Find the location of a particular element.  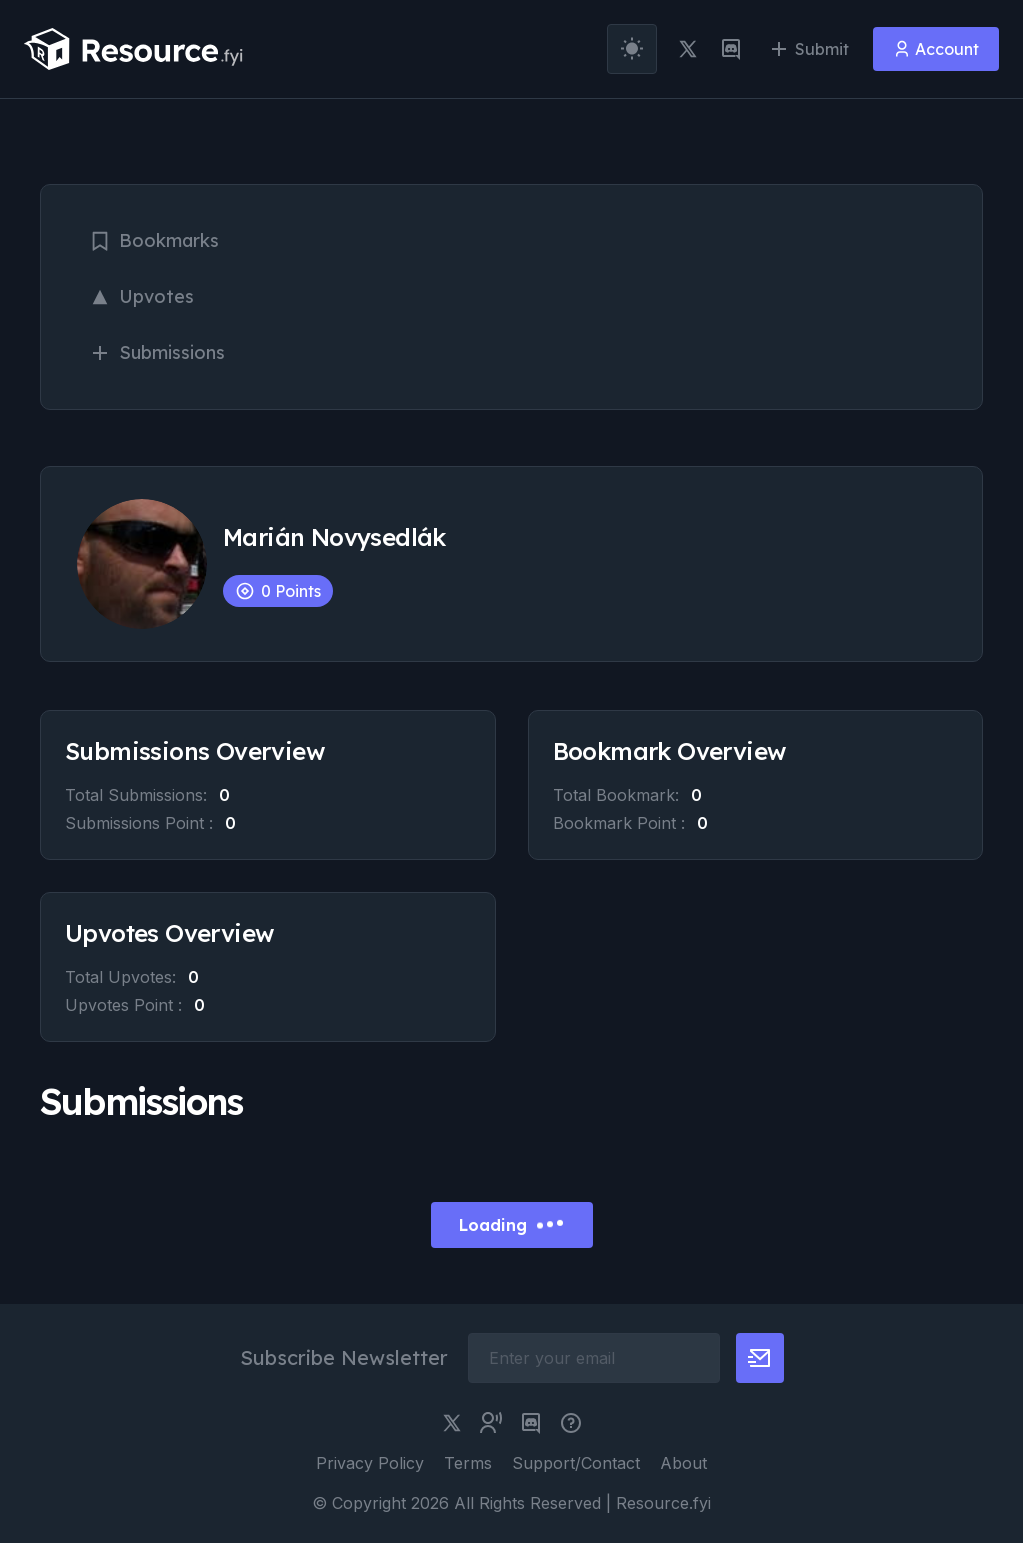

Submissions is located at coordinates (157, 352).